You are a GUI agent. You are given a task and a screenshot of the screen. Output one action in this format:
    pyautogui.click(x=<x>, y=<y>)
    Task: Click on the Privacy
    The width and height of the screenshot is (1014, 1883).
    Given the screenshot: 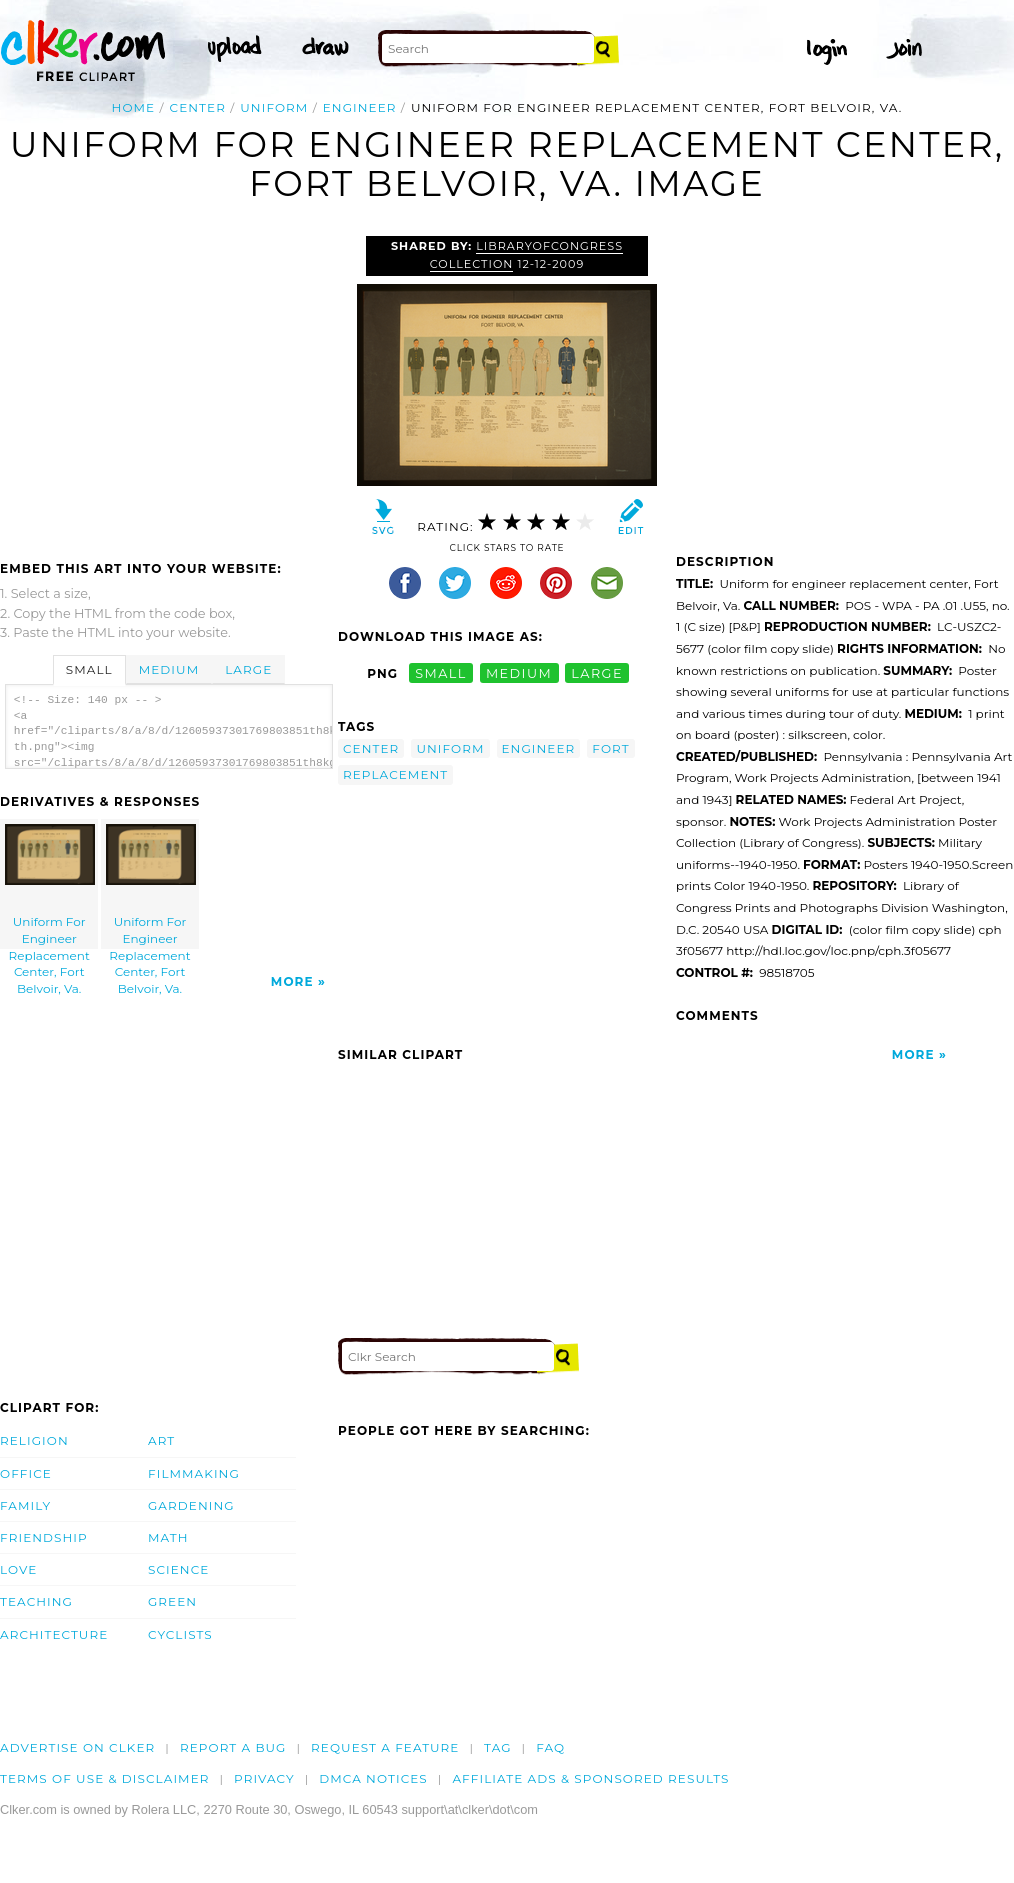 What is the action you would take?
    pyautogui.click(x=264, y=1778)
    